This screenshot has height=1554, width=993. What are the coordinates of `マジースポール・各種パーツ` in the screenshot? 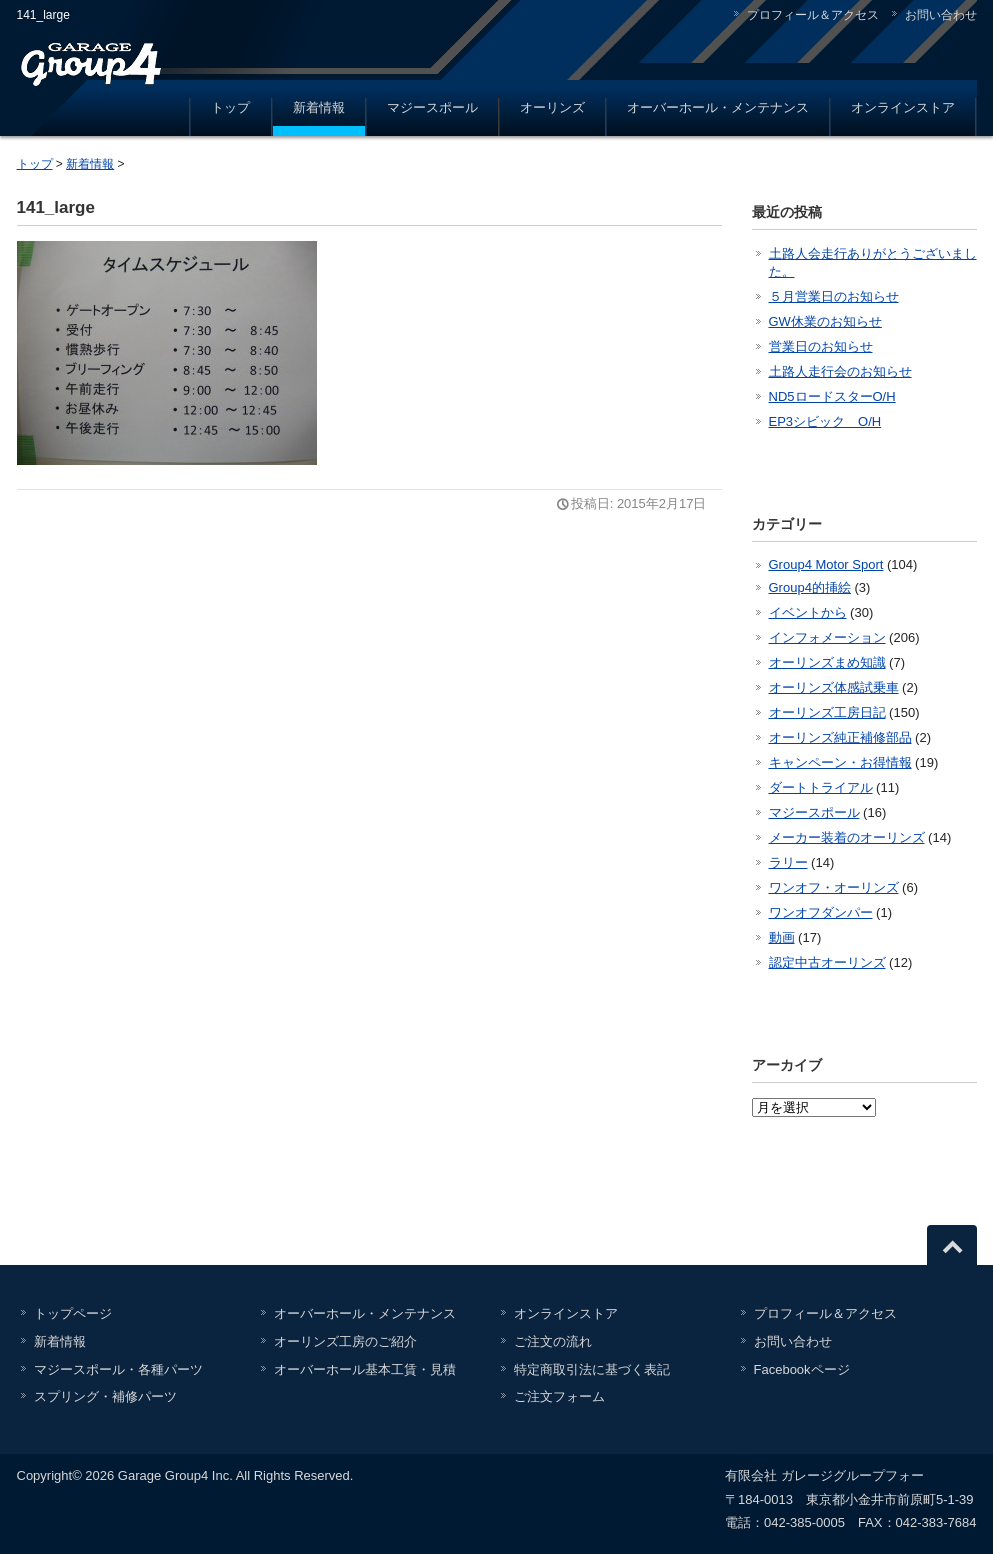 It's located at (118, 1369).